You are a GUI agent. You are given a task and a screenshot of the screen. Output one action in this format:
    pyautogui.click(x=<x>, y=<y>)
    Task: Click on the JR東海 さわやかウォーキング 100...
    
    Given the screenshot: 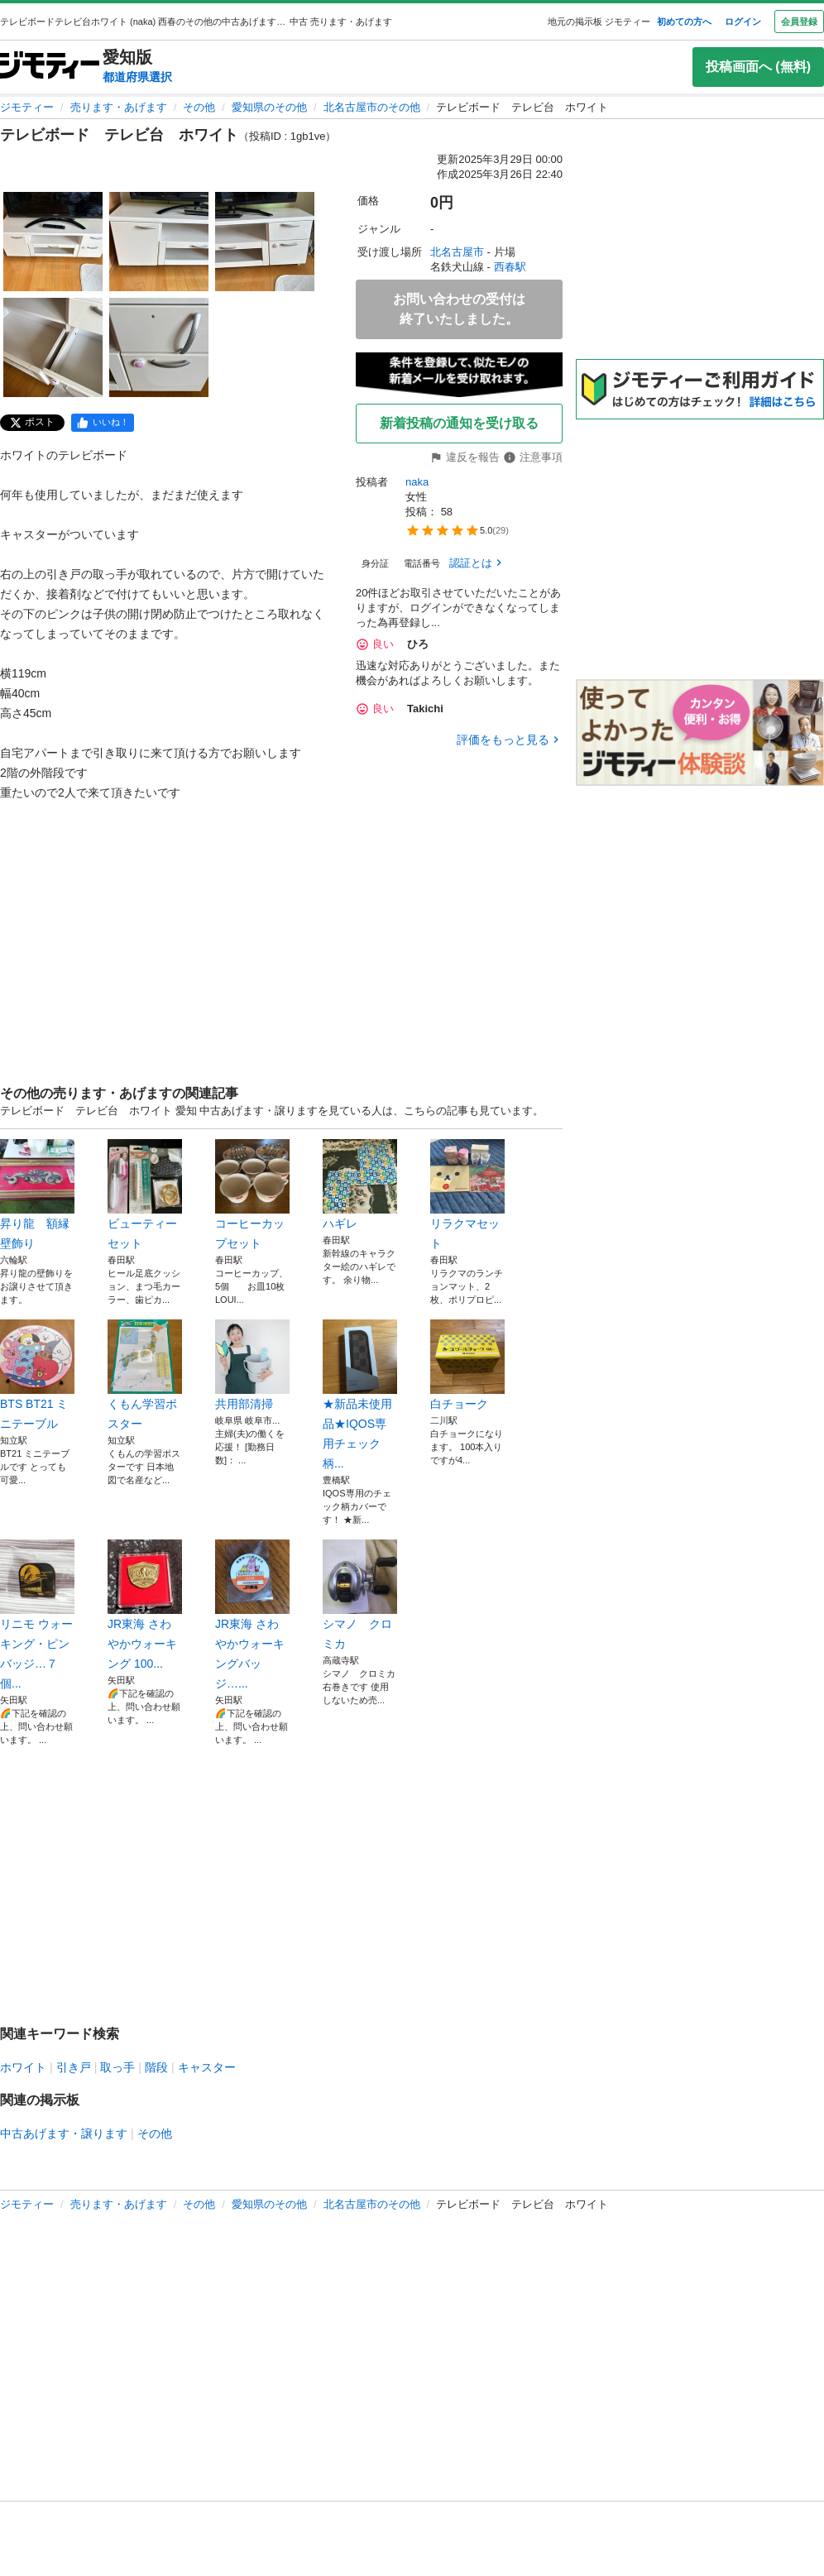 What is the action you would take?
    pyautogui.click(x=145, y=1604)
    